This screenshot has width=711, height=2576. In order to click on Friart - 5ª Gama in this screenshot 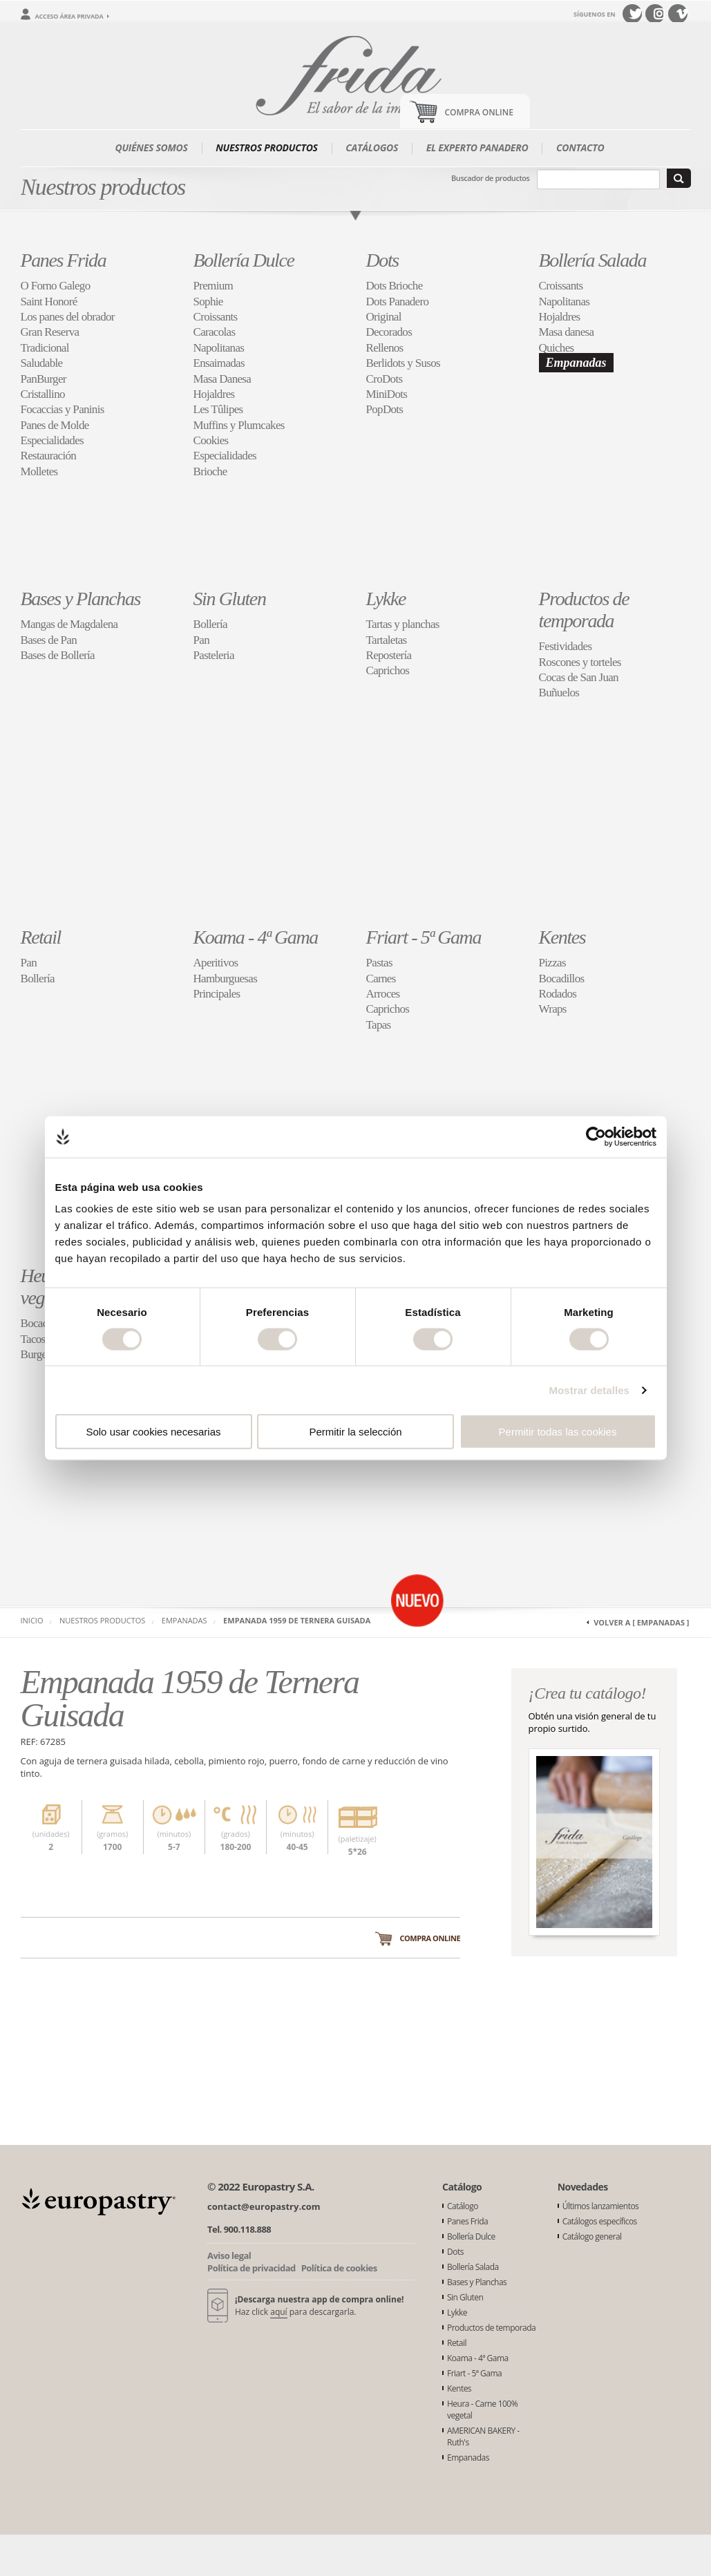, I will do `click(424, 937)`.